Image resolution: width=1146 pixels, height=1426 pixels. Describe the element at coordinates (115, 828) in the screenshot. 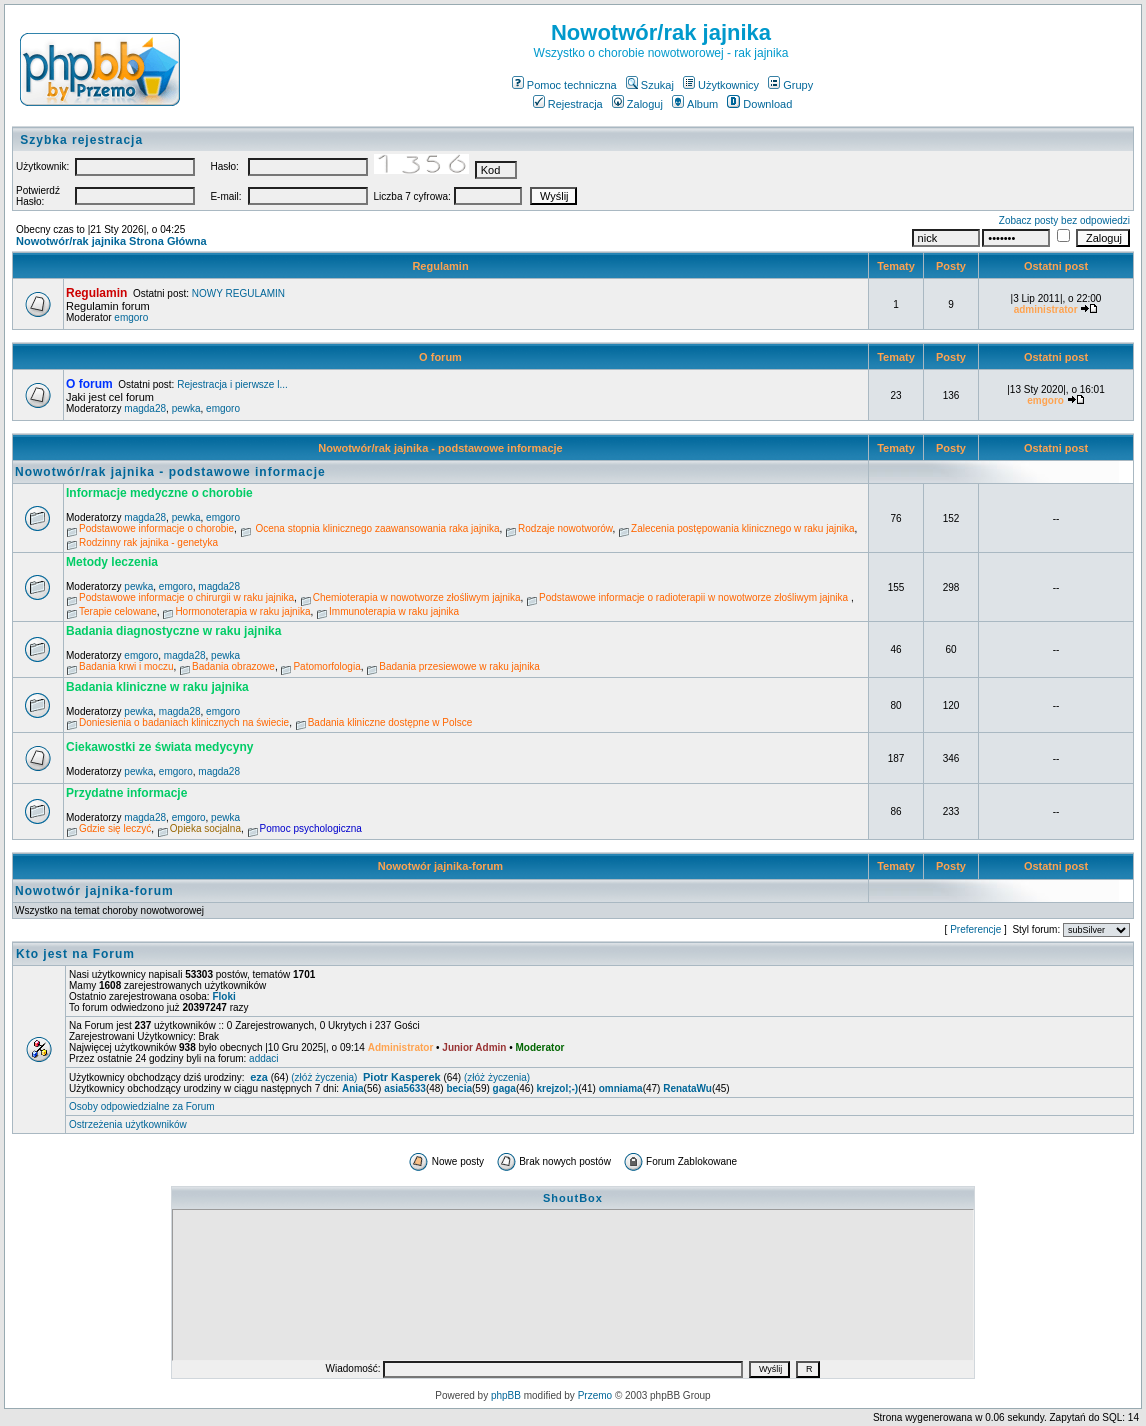

I see `Gdzie się leczyć` at that location.